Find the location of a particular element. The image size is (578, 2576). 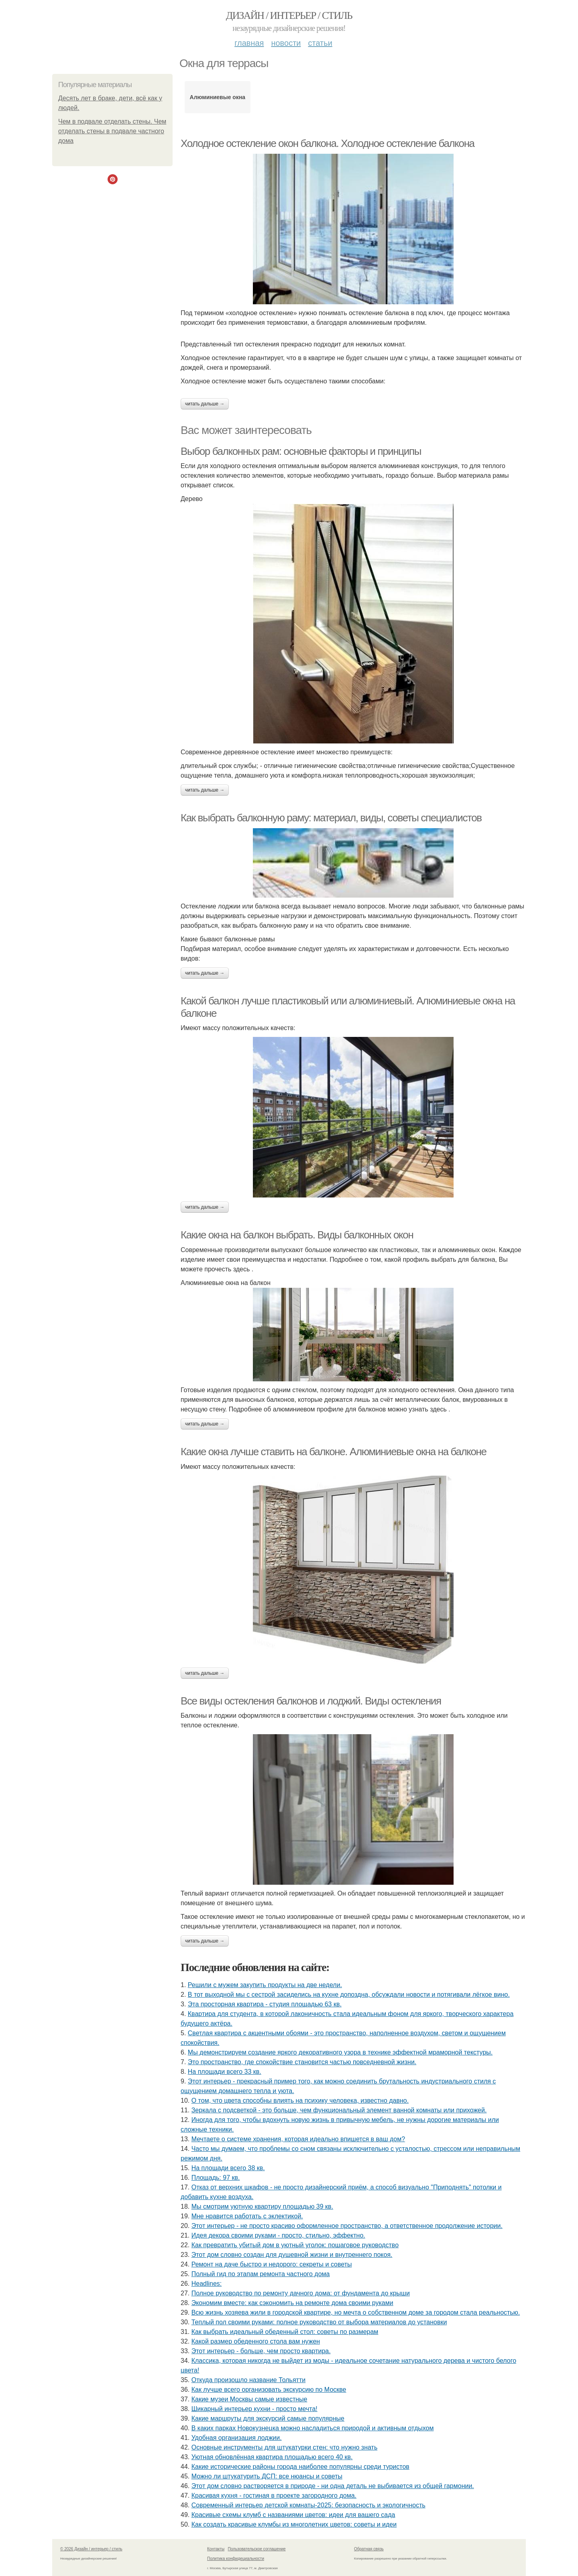

Статьи is located at coordinates (320, 43).